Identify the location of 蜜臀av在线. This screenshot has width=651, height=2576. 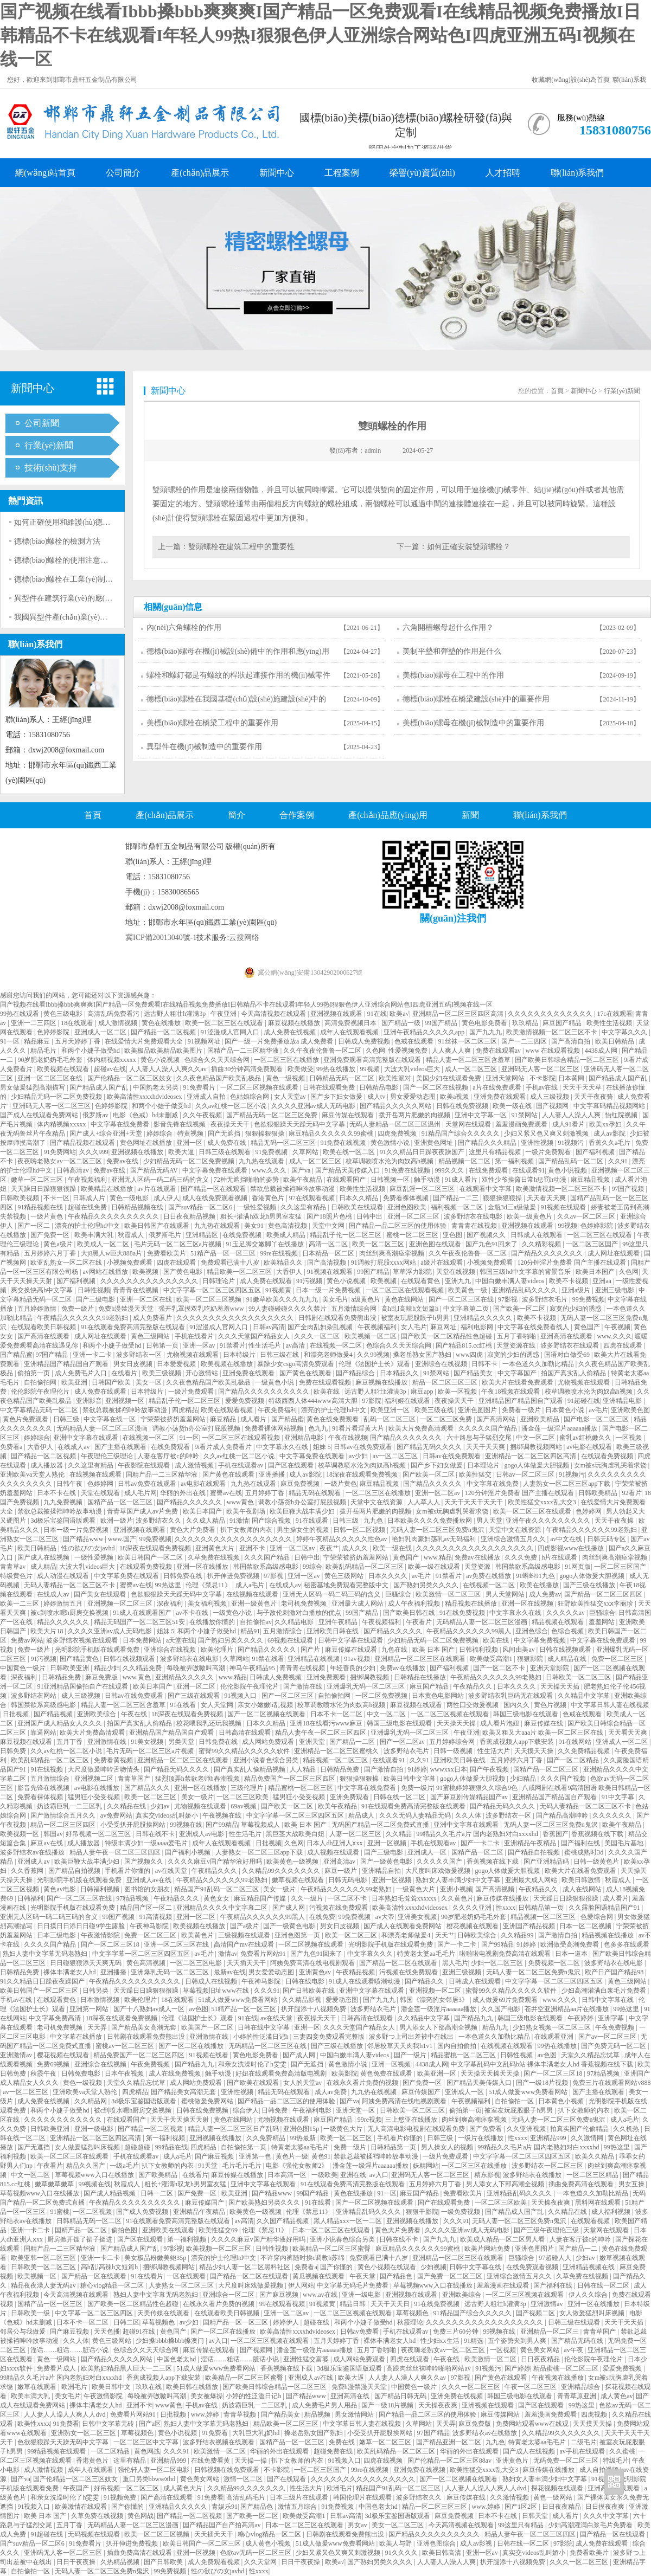
(226, 1493).